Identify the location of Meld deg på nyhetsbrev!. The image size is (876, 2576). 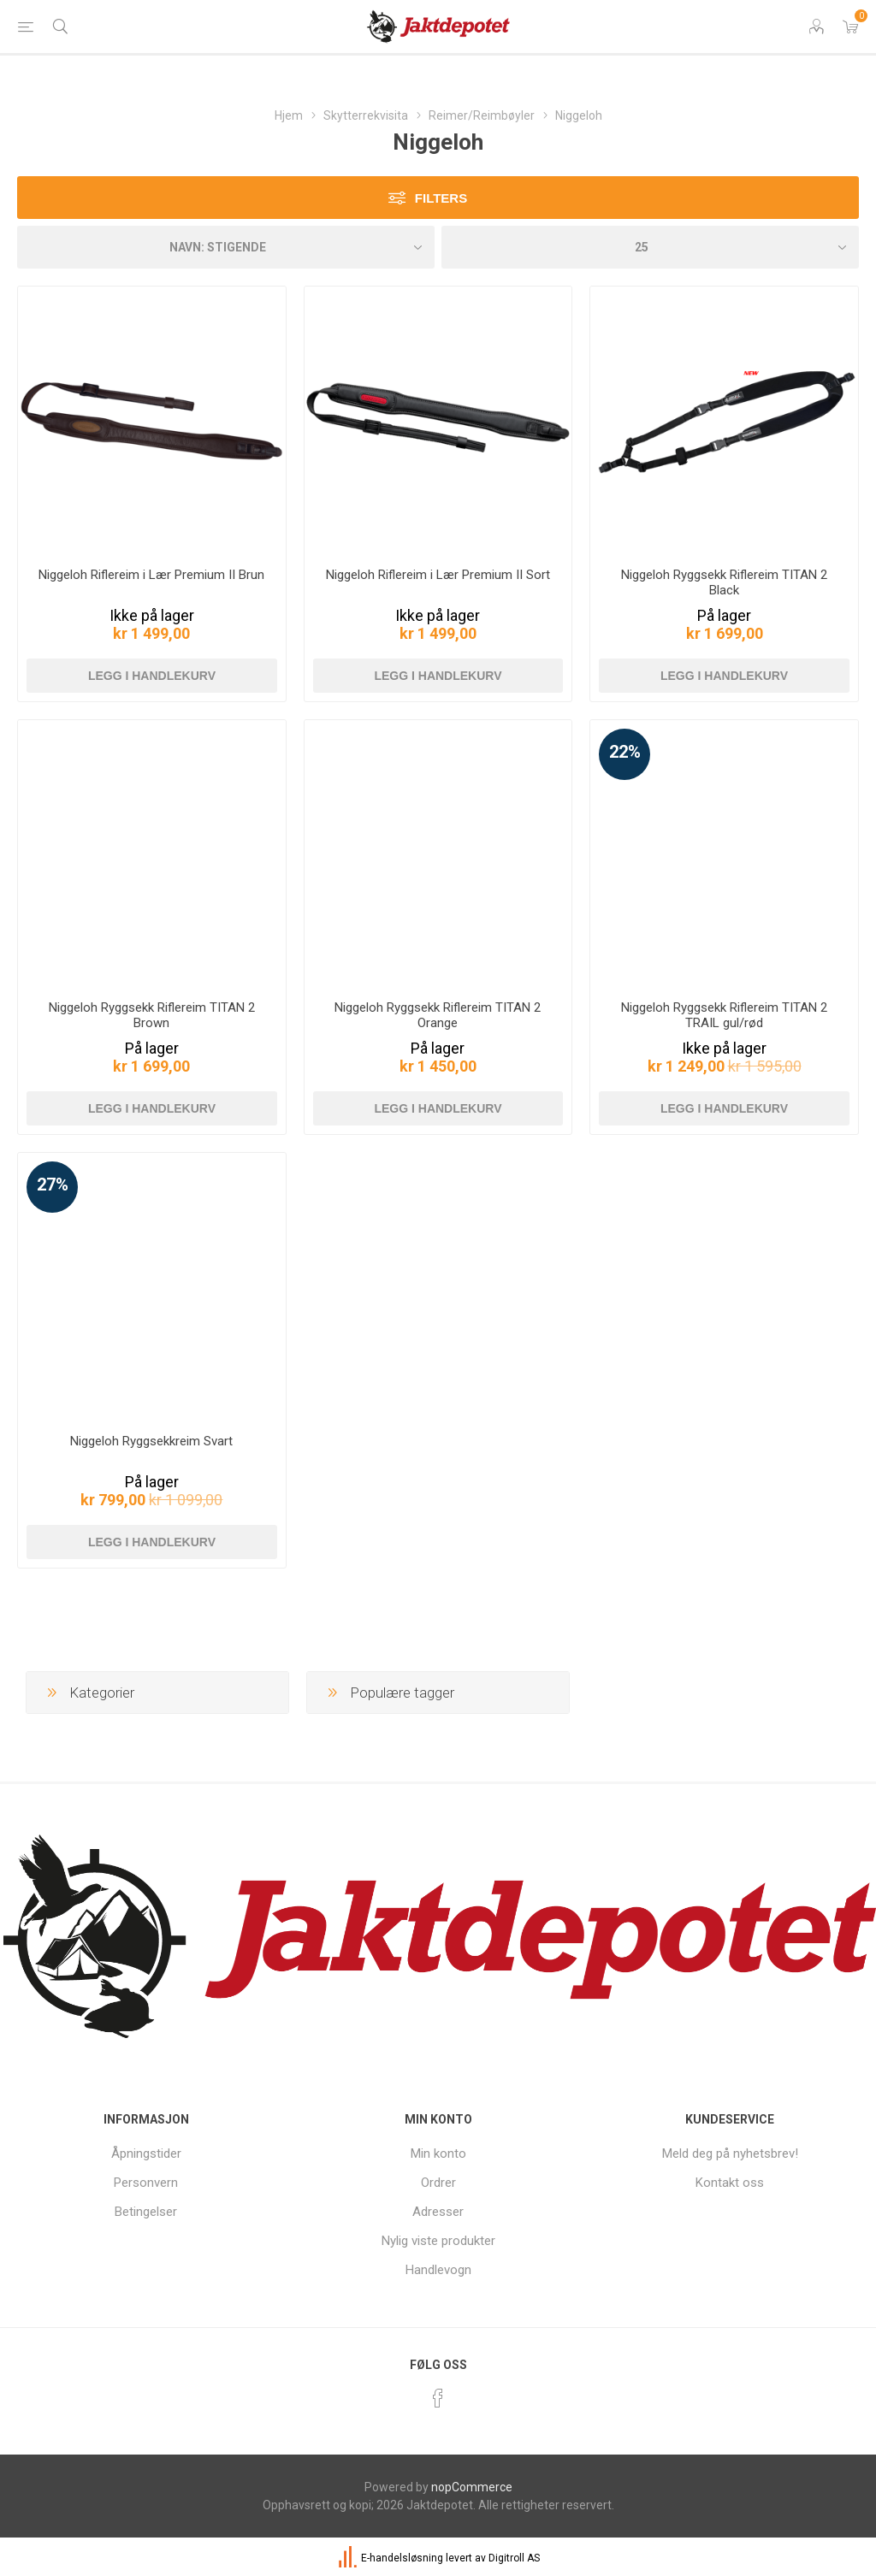
(730, 2153).